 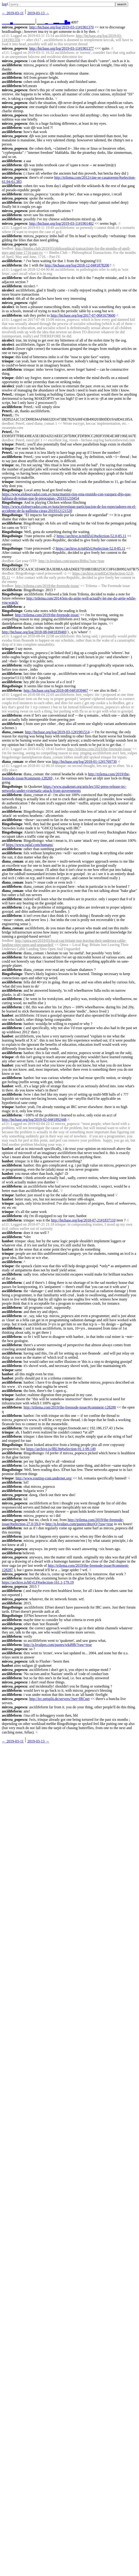 I want to click on http://irc.netsplit.de/servers/?net=IRCnet, so click(x=59, y=1699).